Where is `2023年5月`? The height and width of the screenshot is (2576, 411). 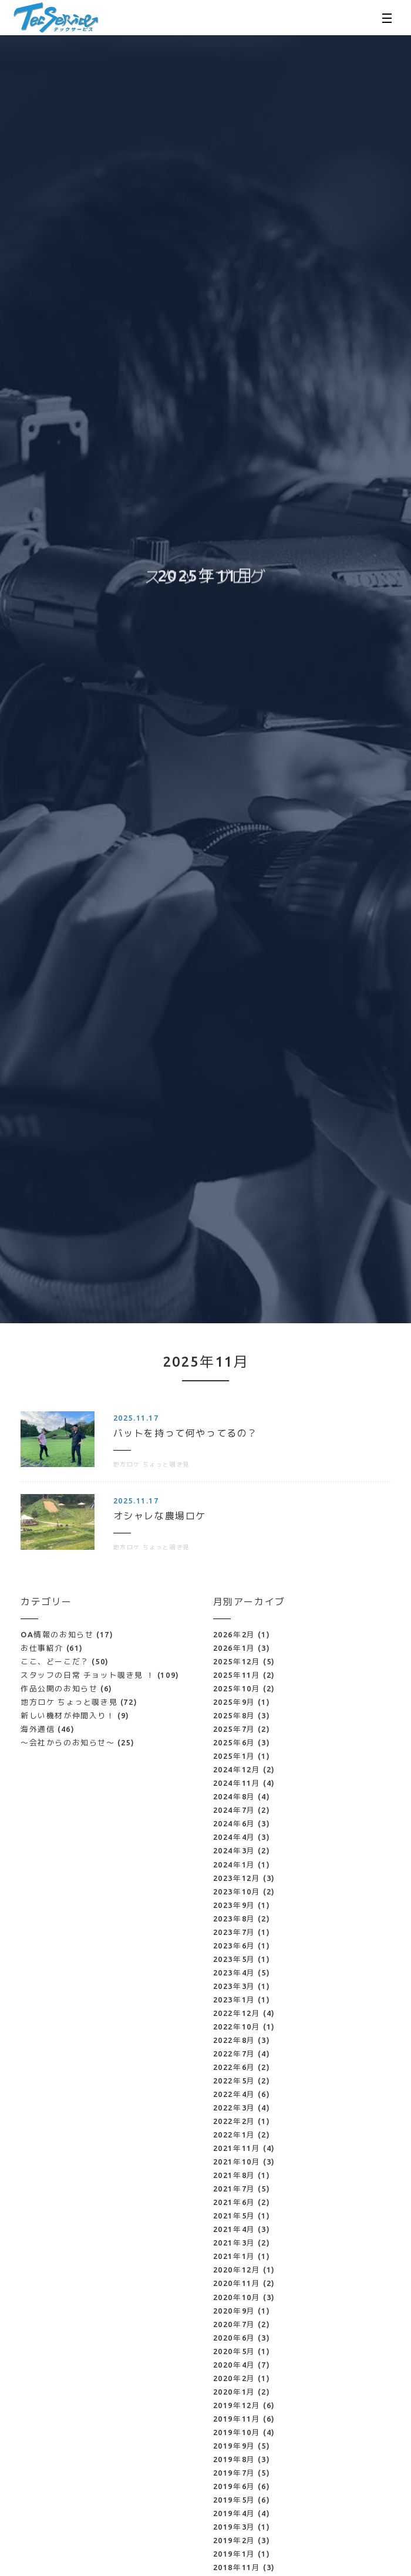
2023年5月 is located at coordinates (234, 1959).